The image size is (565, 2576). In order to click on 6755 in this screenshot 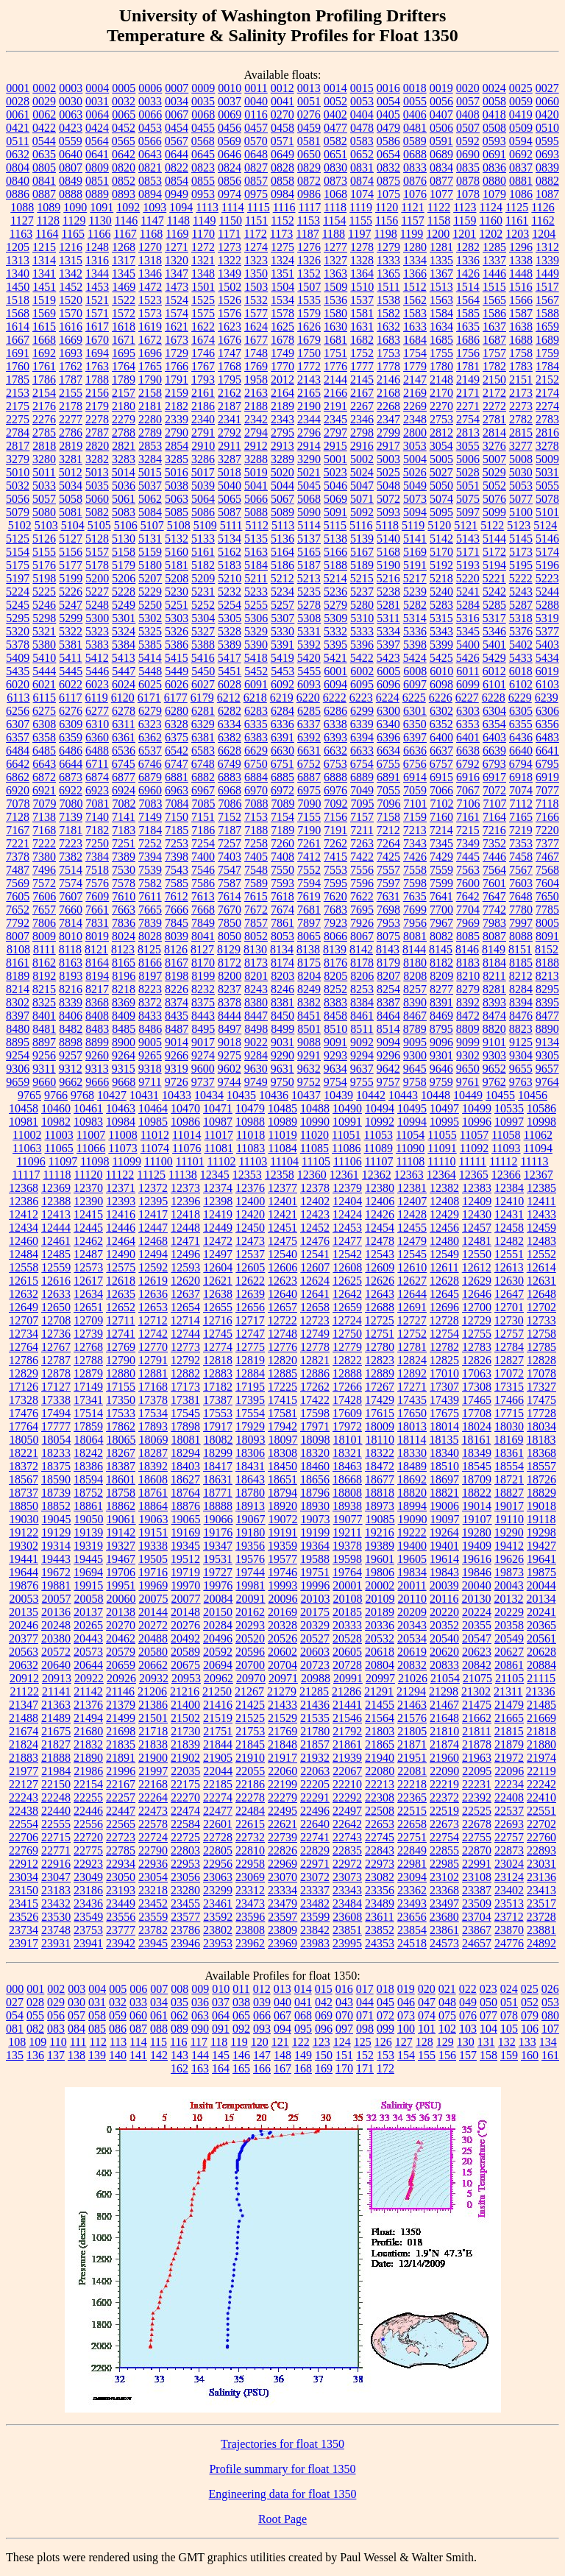, I will do `click(388, 764)`.